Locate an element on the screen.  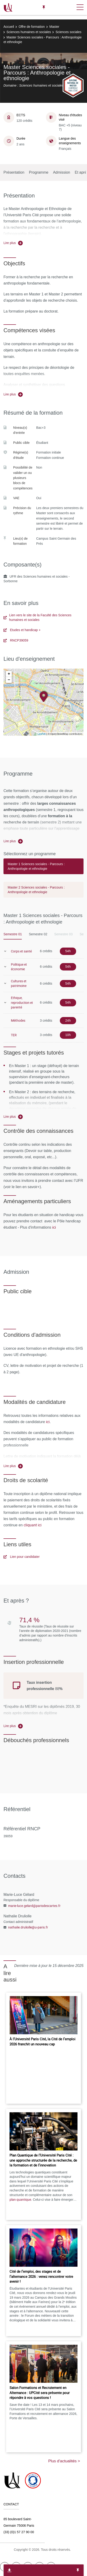
Ethique, reproduction et parenté is located at coordinates (22, 1002).